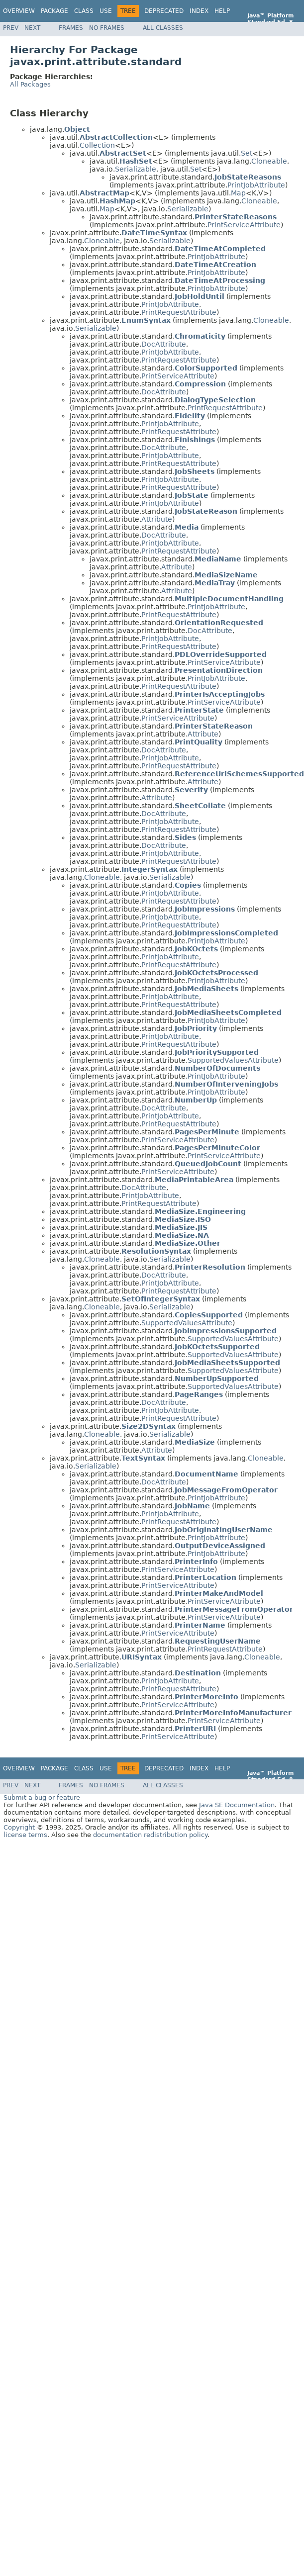  Describe the element at coordinates (164, 10) in the screenshot. I see `Deprecated` at that location.